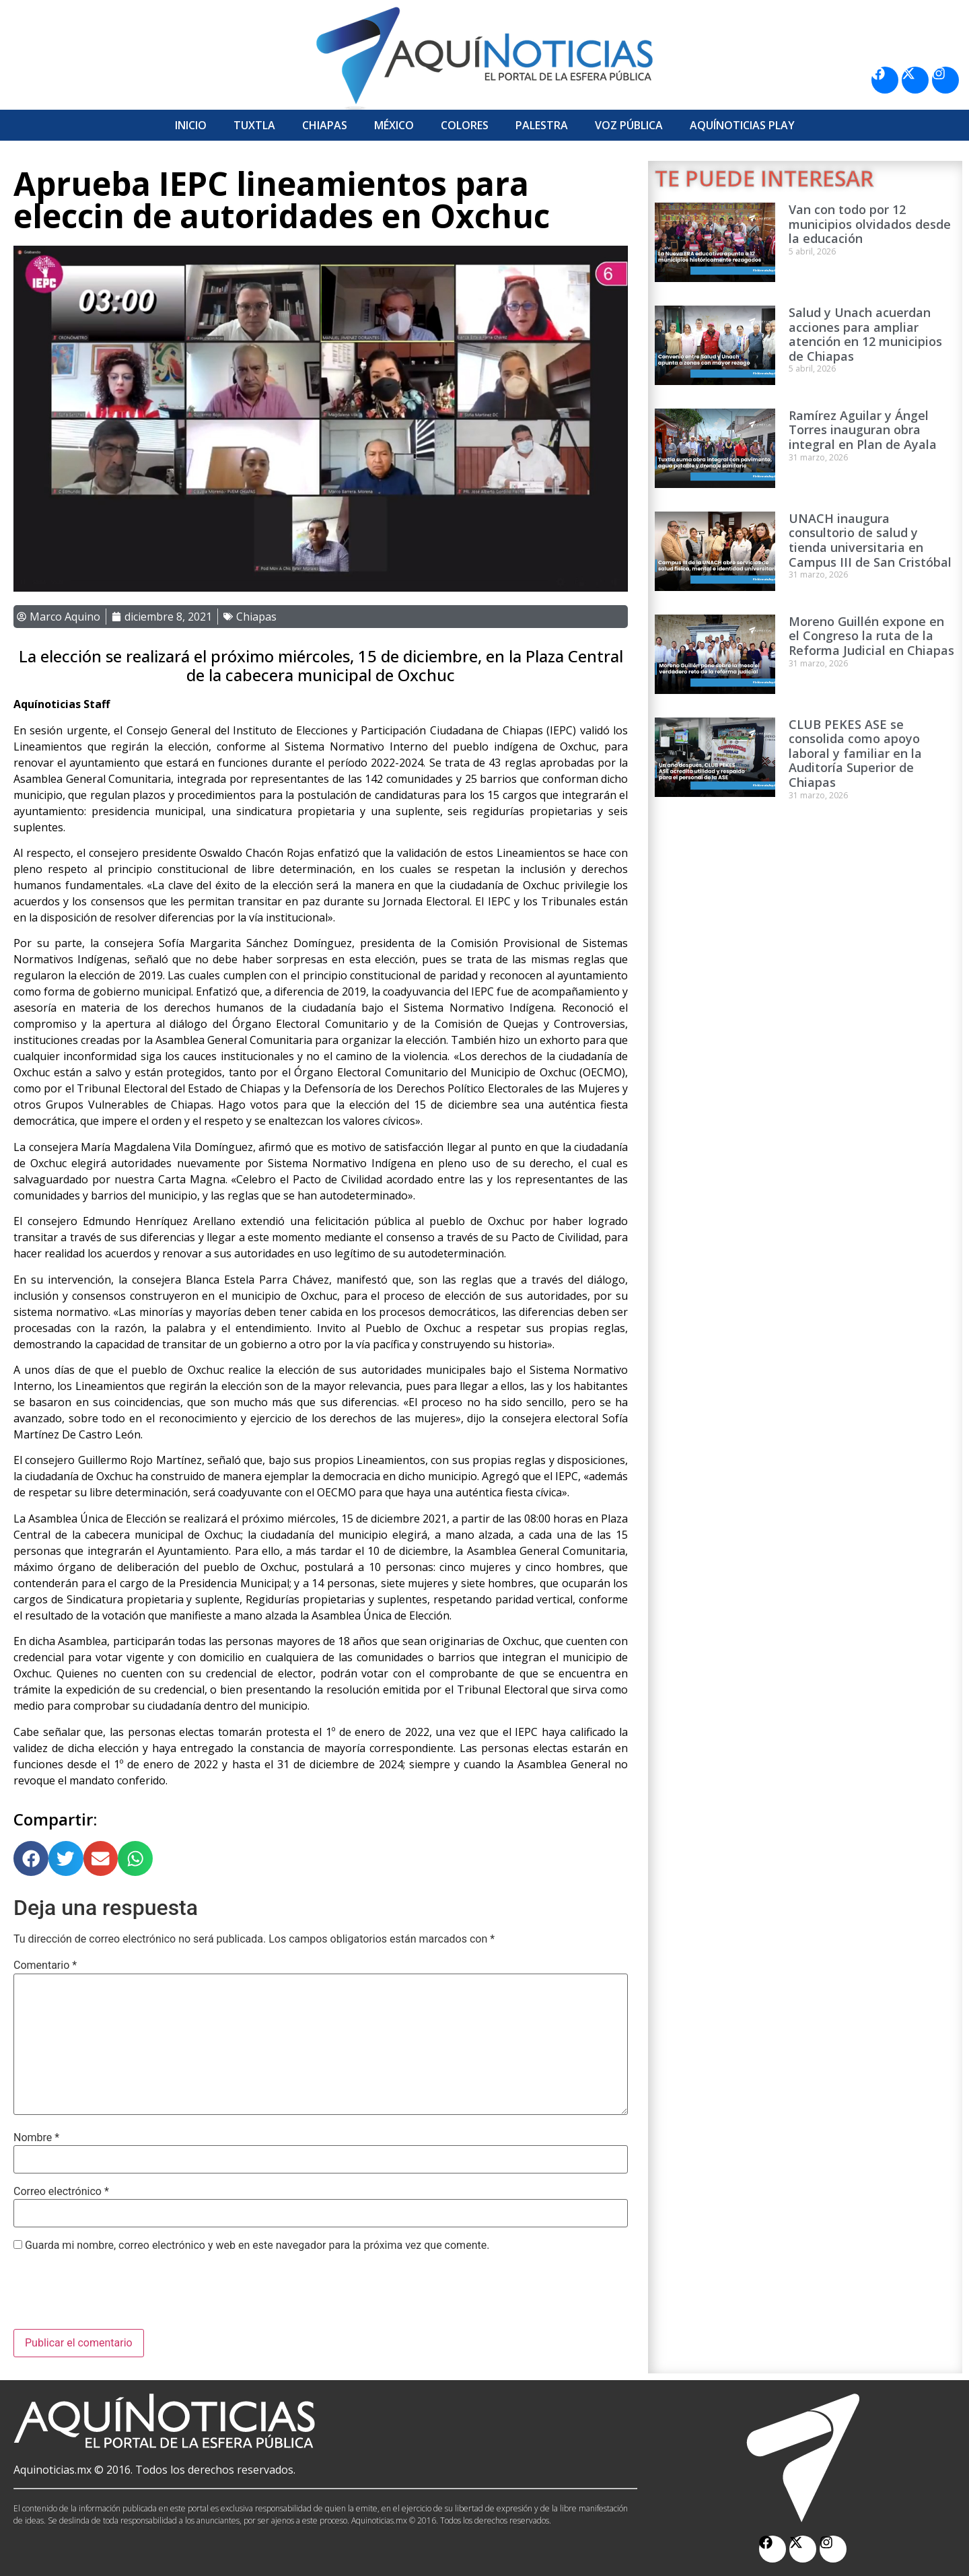 The image size is (969, 2576). I want to click on Nombre, so click(36, 2137).